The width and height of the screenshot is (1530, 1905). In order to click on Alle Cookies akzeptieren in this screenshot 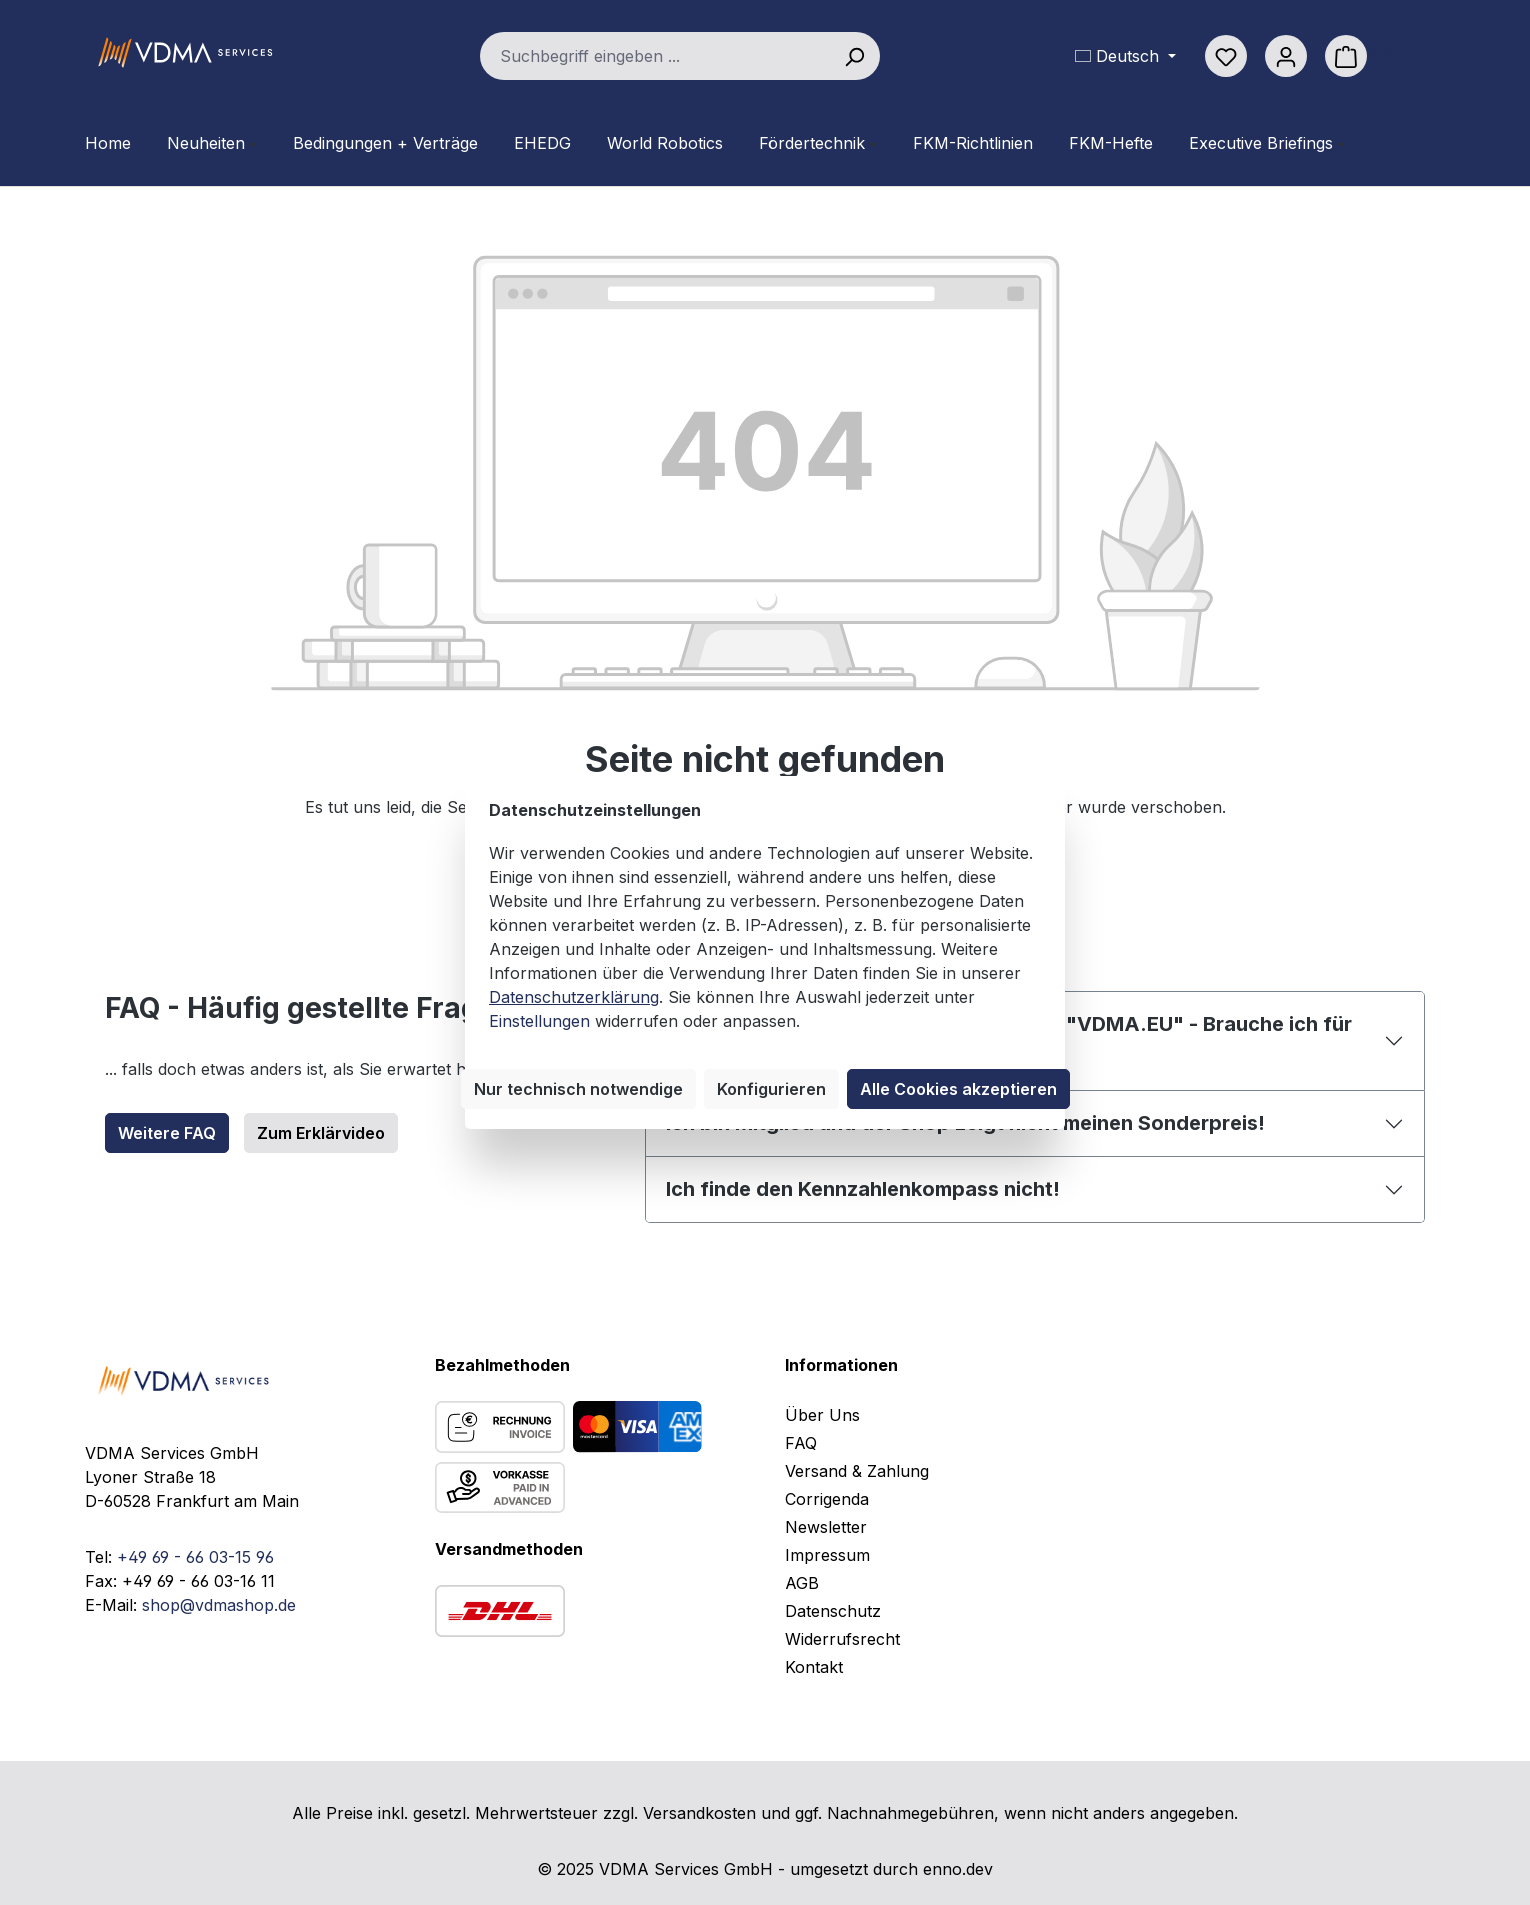, I will do `click(958, 1089)`.